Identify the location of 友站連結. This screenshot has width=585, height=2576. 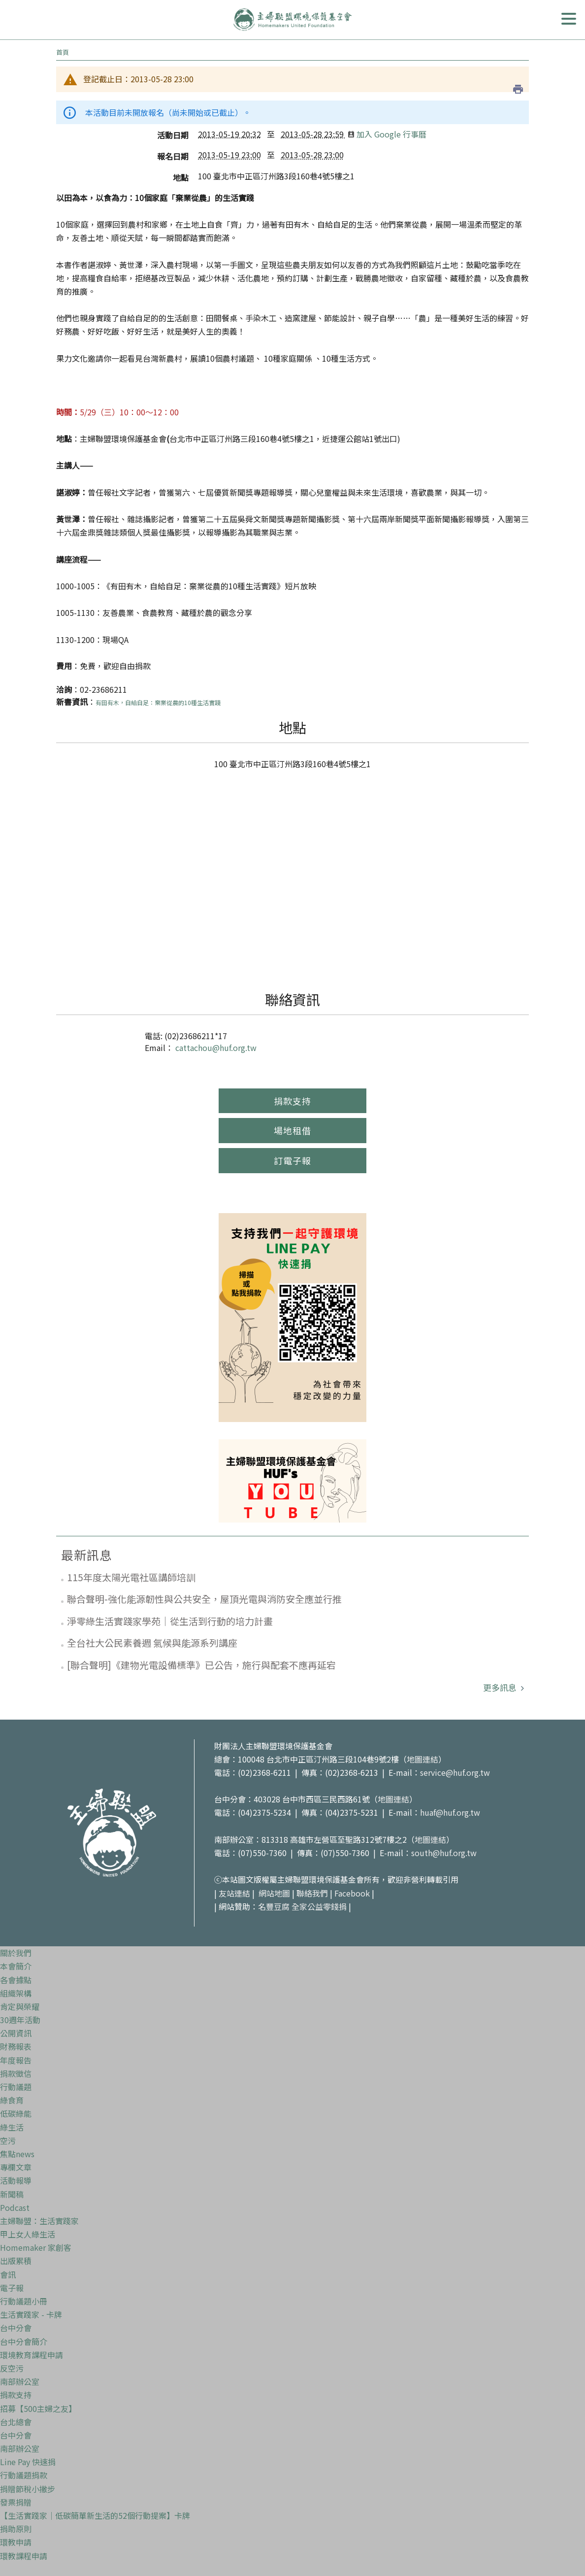
(234, 1893).